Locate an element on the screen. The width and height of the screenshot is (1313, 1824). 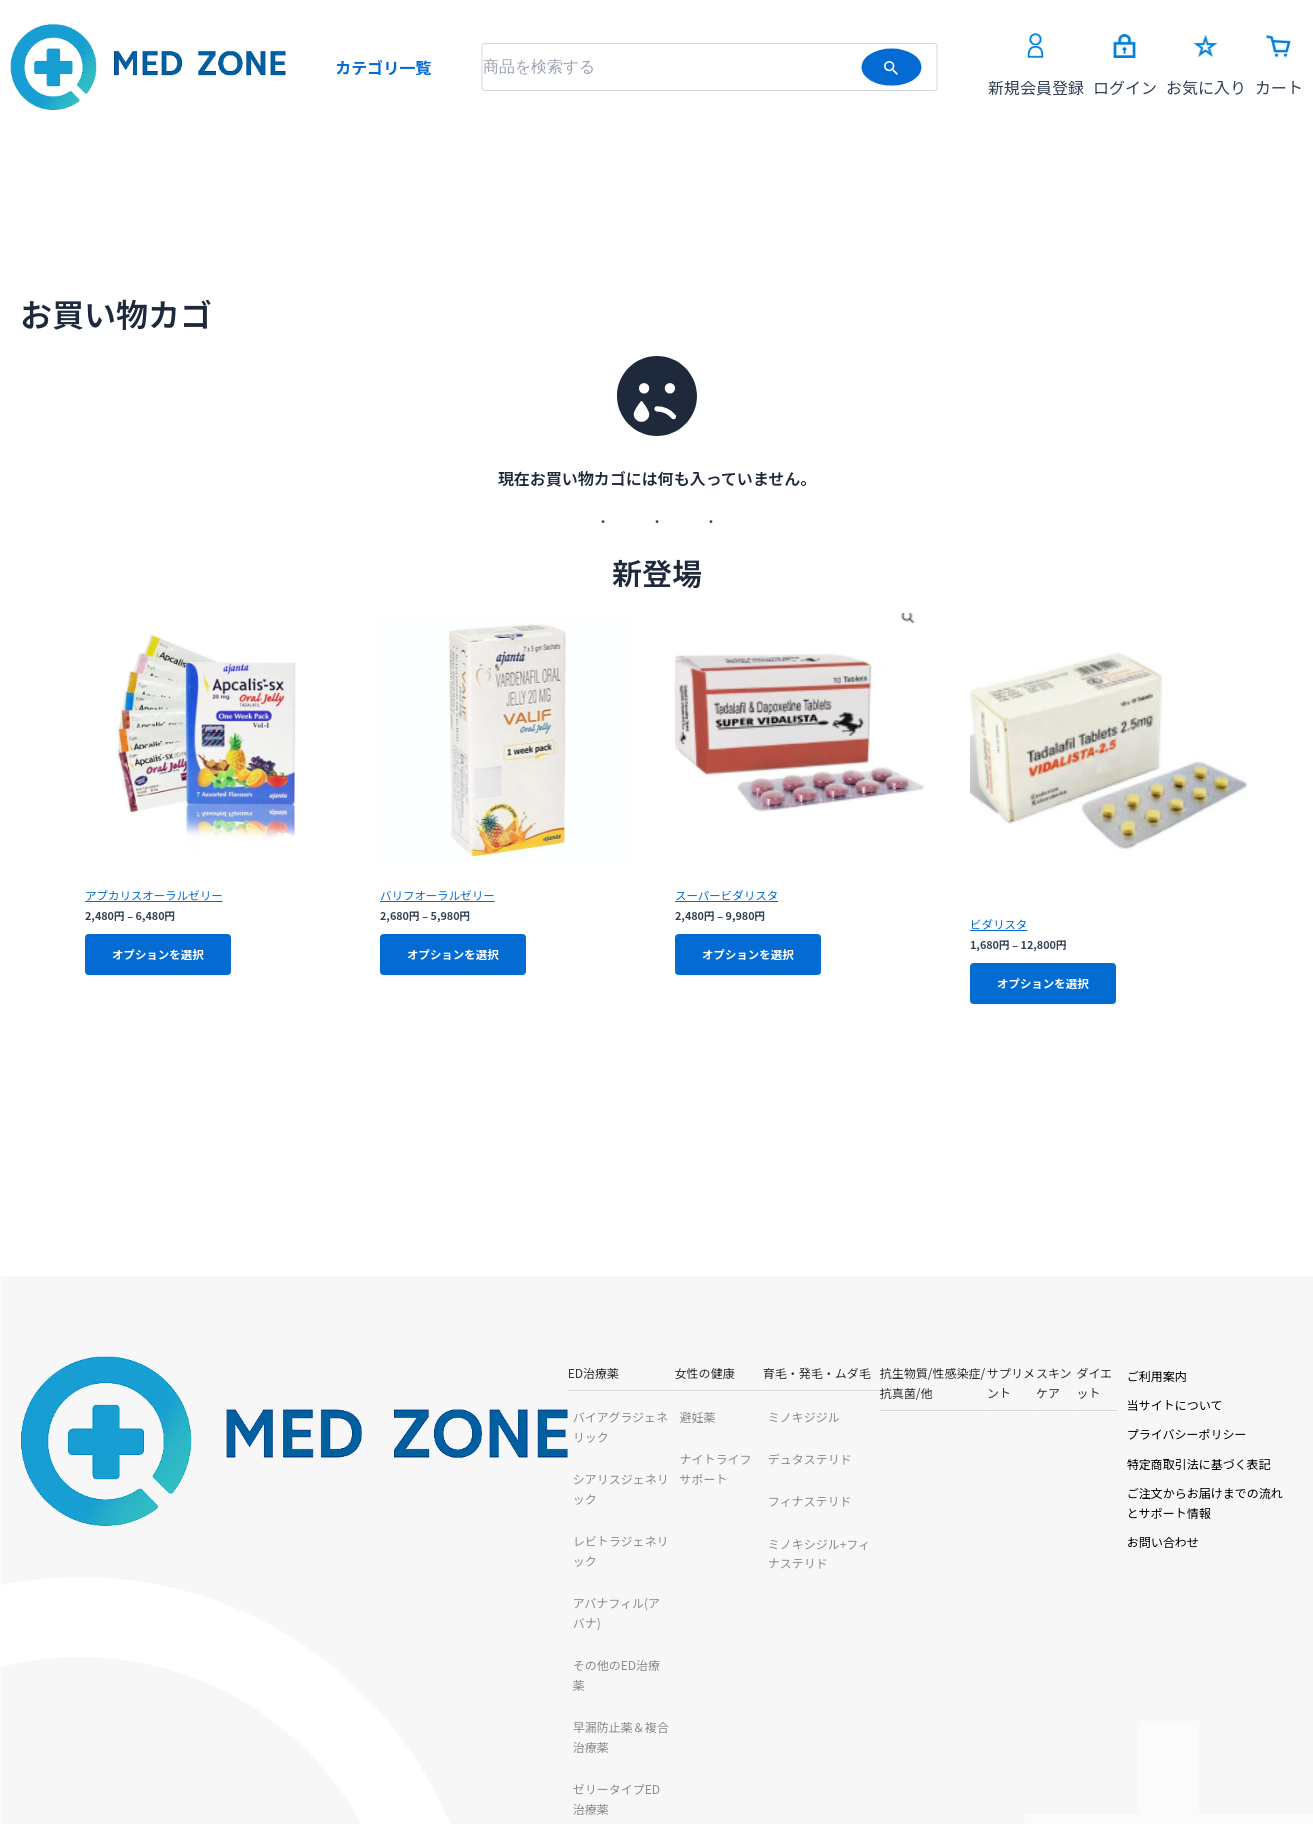
ミノキジジル is located at coordinates (512, 1422).